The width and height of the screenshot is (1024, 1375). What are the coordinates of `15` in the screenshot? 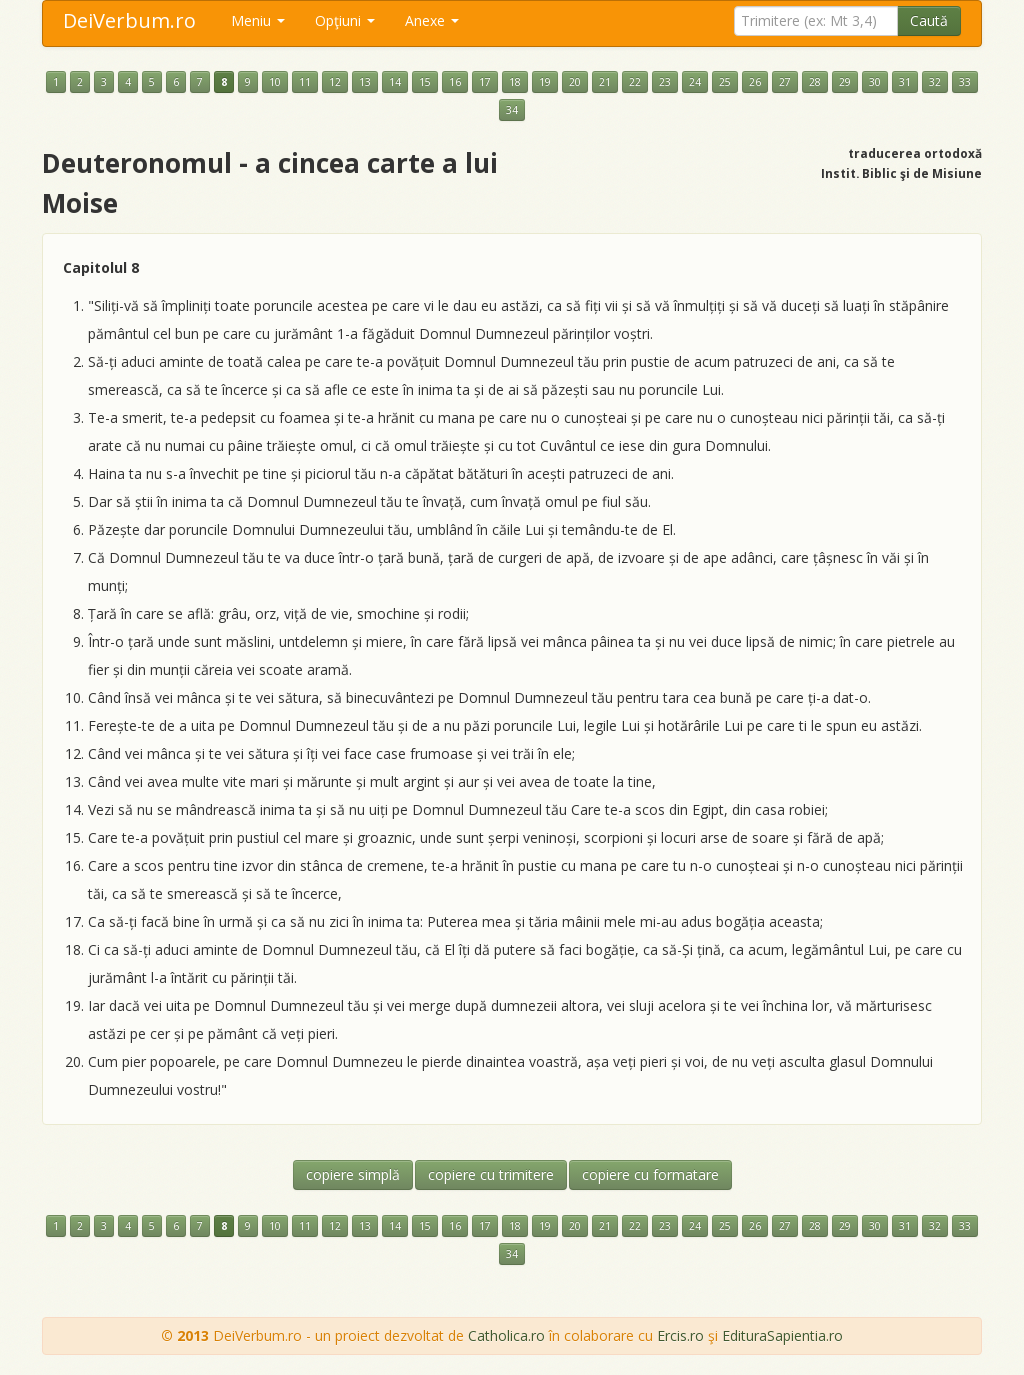 It's located at (425, 82).